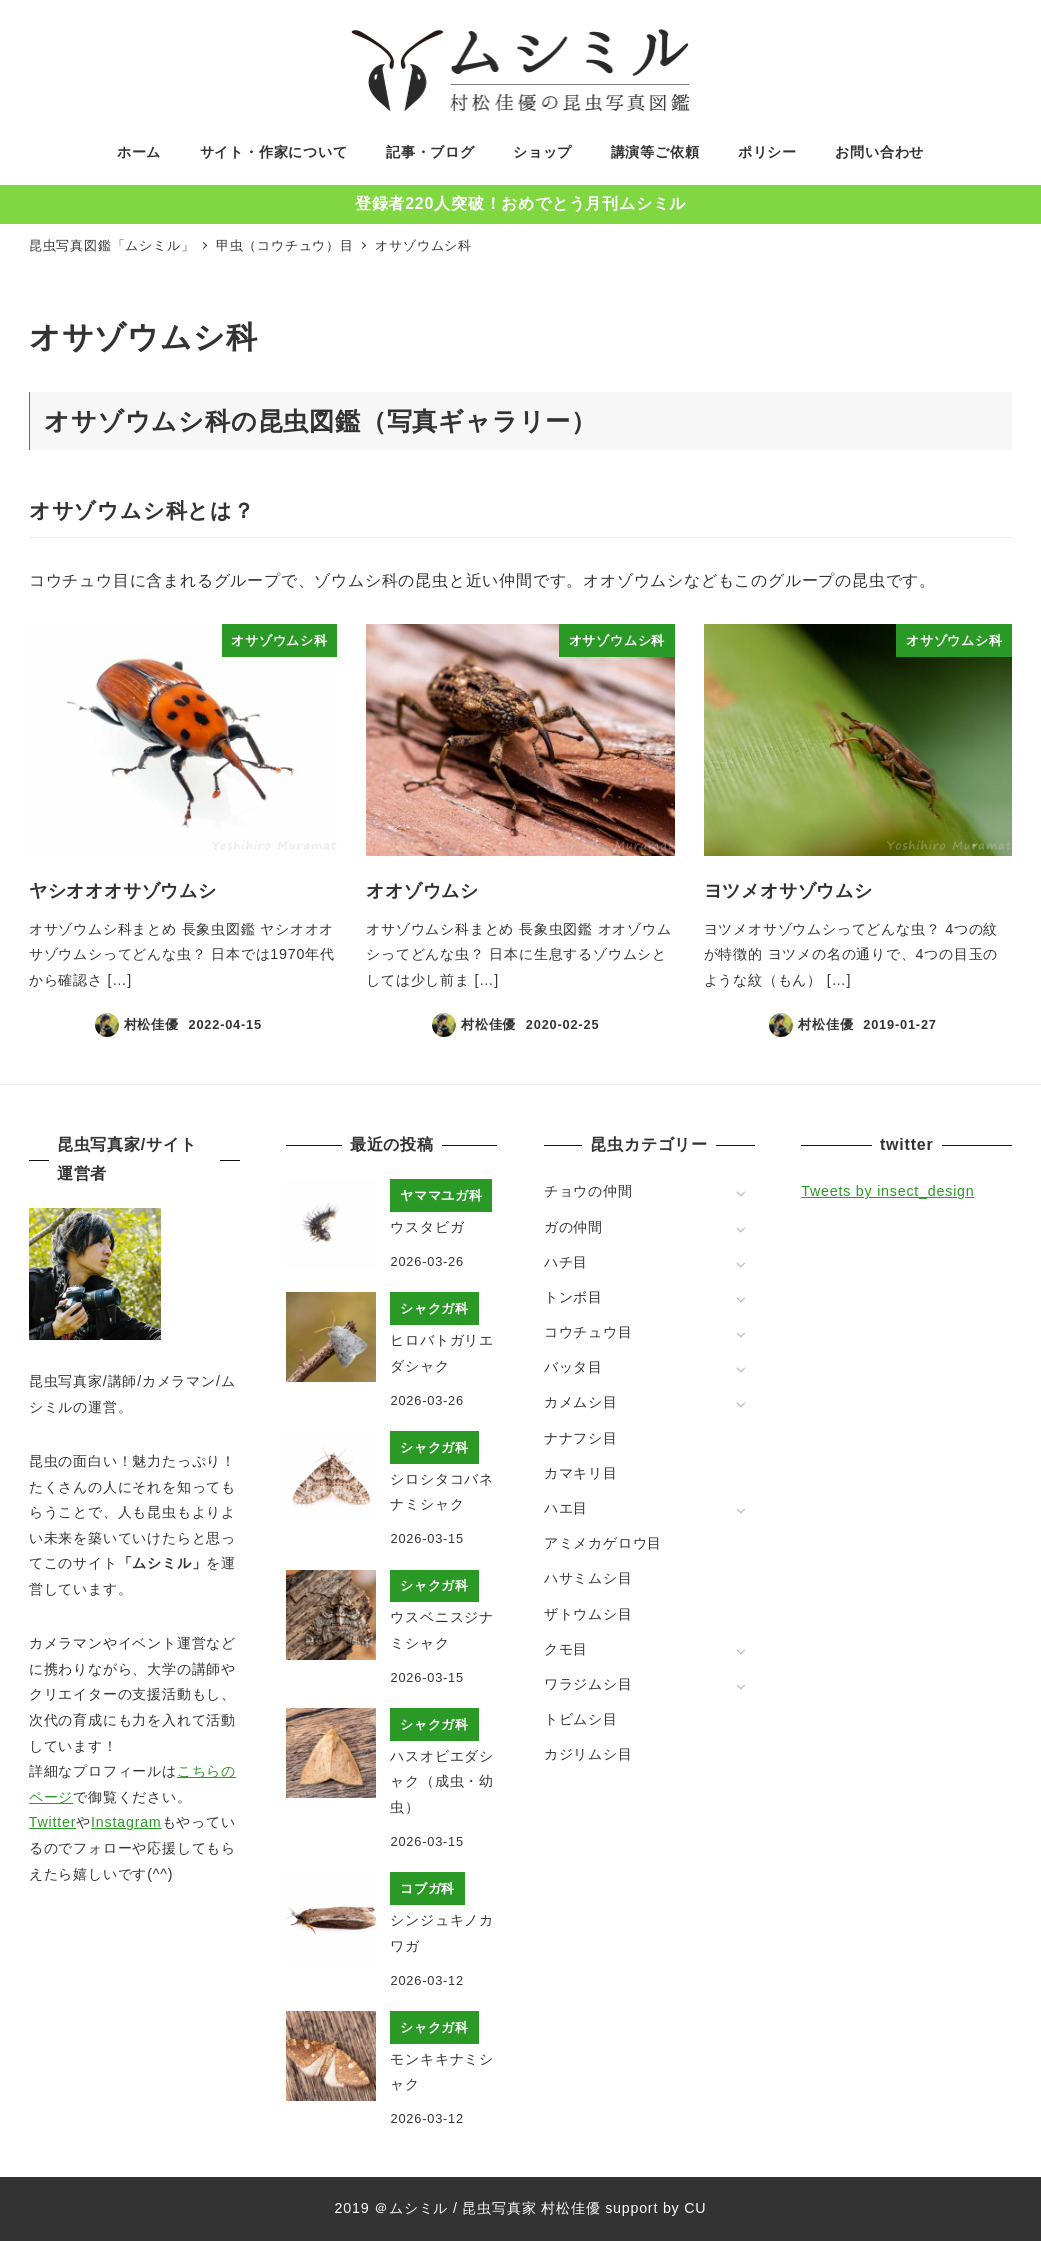  What do you see at coordinates (740, 1192) in the screenshot?
I see `[サブメニューを開く]` at bounding box center [740, 1192].